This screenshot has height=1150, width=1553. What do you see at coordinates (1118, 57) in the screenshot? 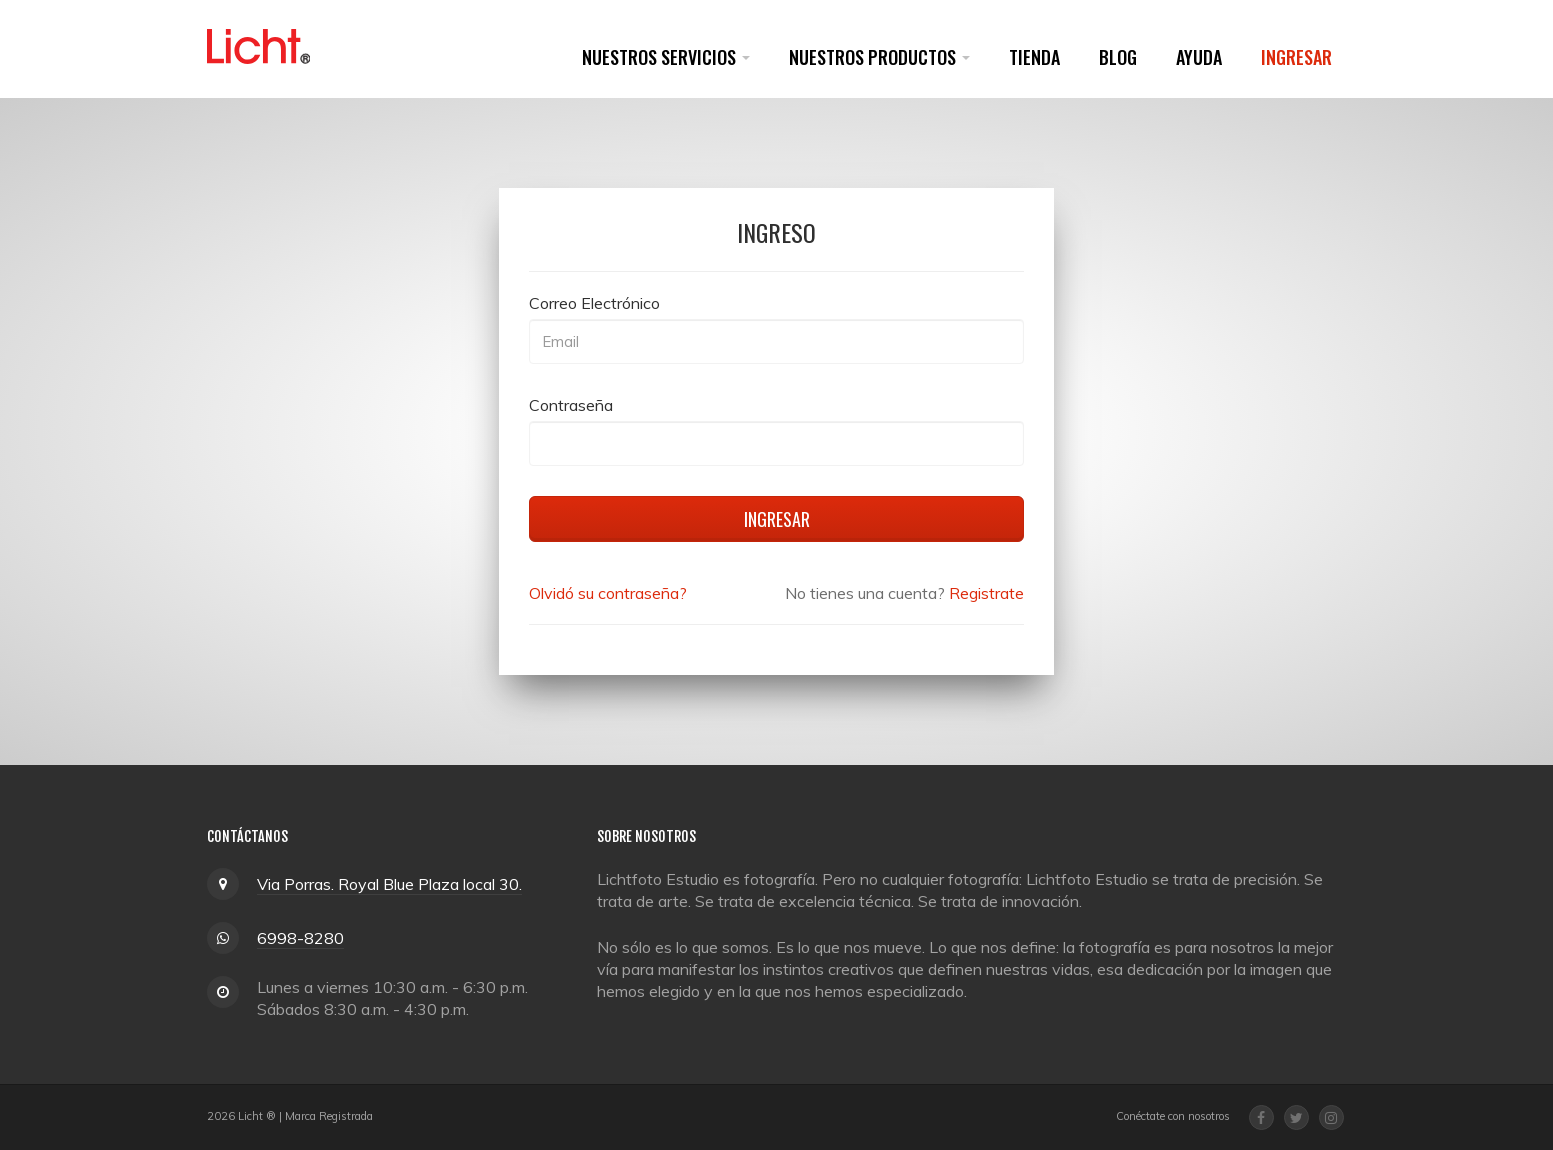
I see `Blog` at bounding box center [1118, 57].